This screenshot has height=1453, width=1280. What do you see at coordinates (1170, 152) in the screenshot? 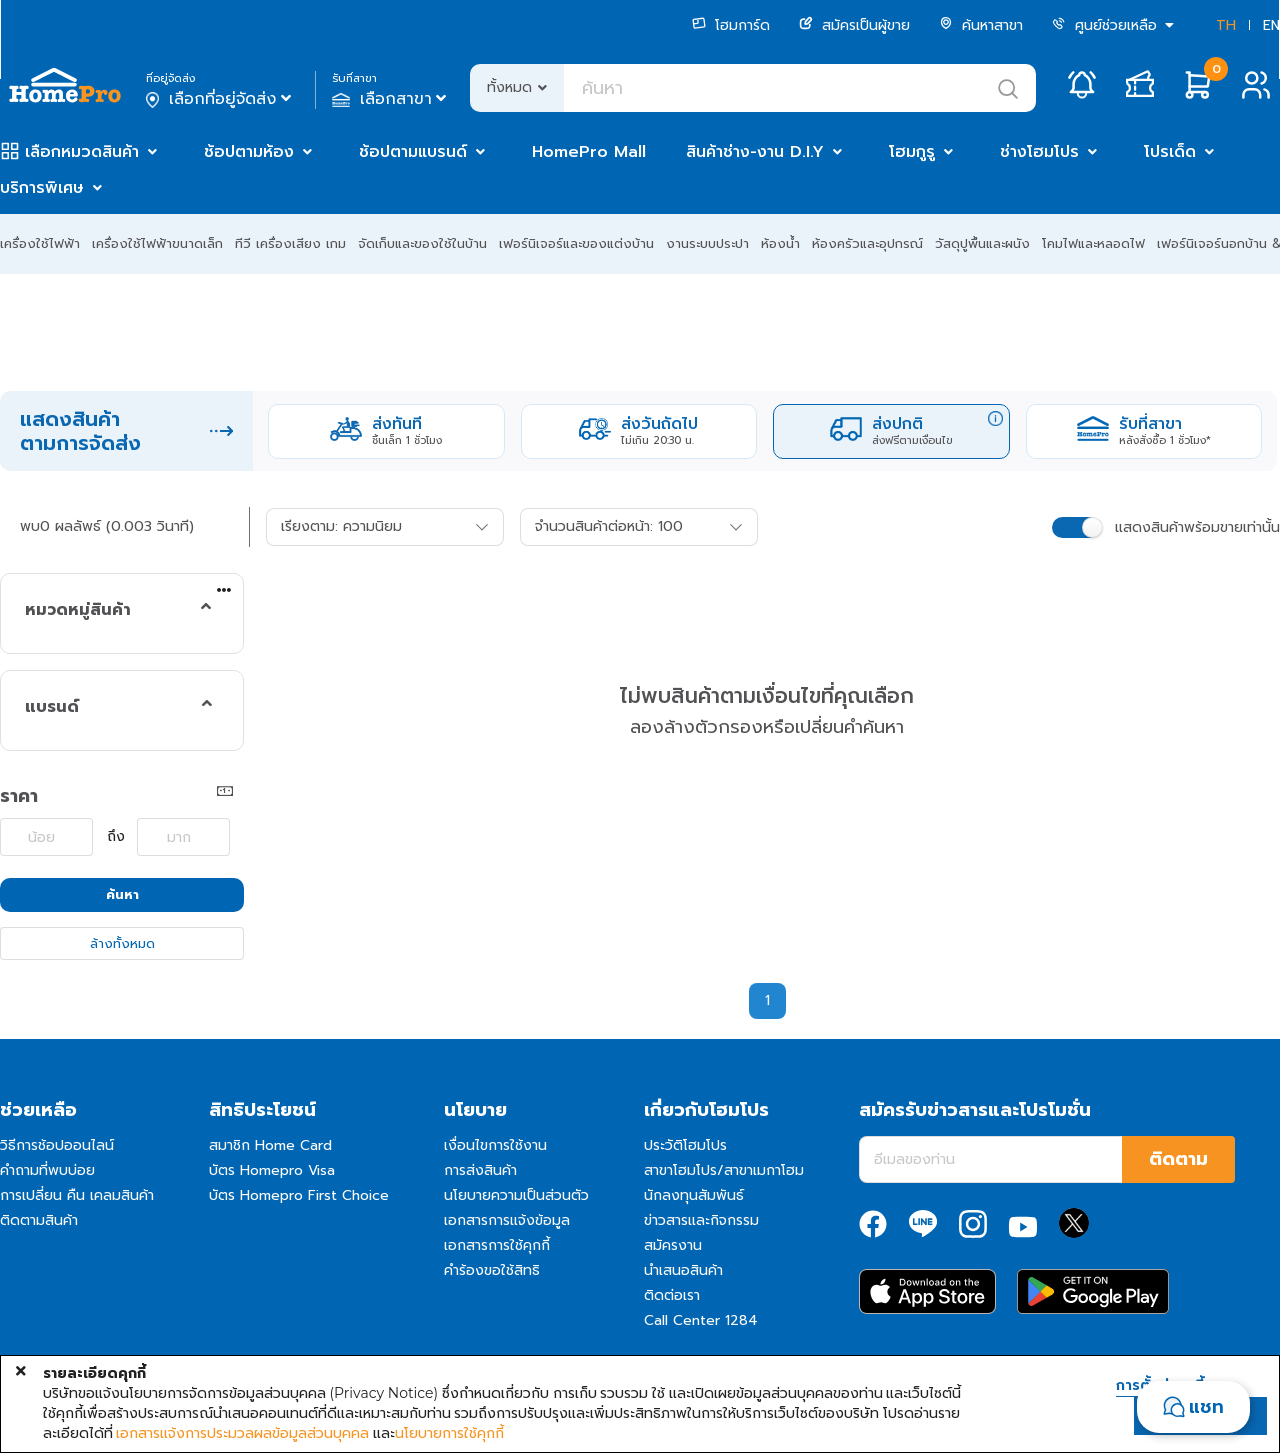
I see `โปรเด็ด` at bounding box center [1170, 152].